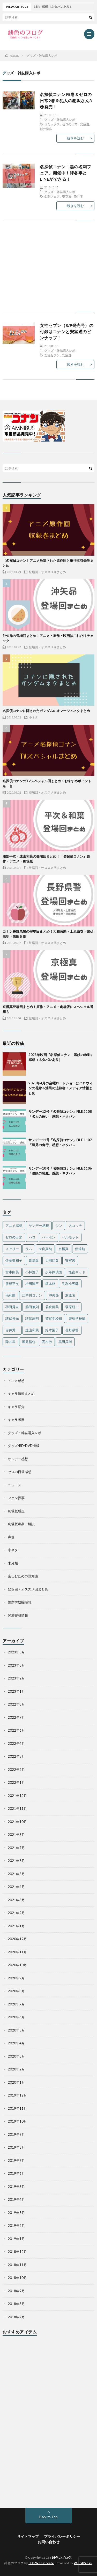 Image resolution: width=97 pixels, height=2576 pixels. What do you see at coordinates (32, 1237) in the screenshot?
I see `ハロ [ハロ (11個の項目)]` at bounding box center [32, 1237].